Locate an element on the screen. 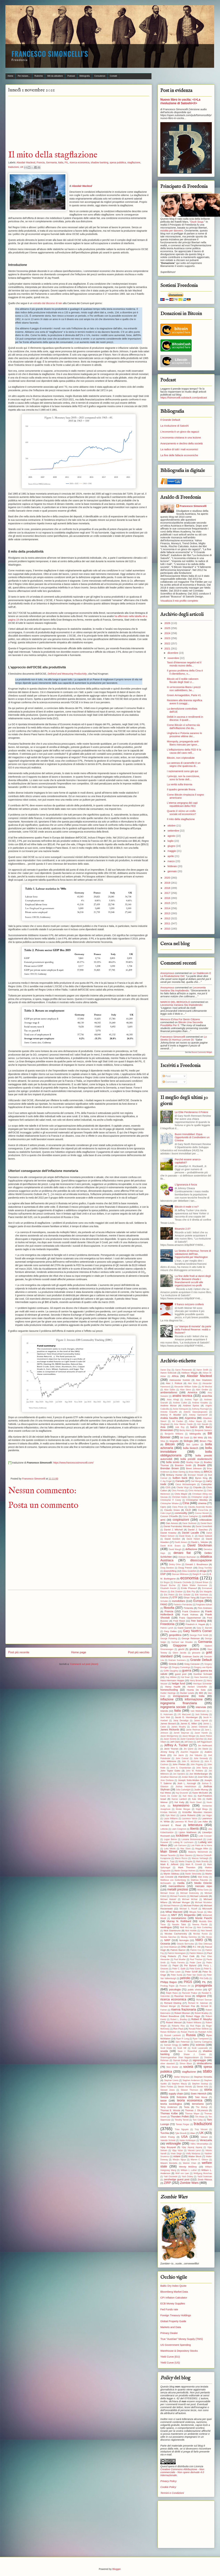 This screenshot has width=220, height=2576. storia is located at coordinates (208, 2089).